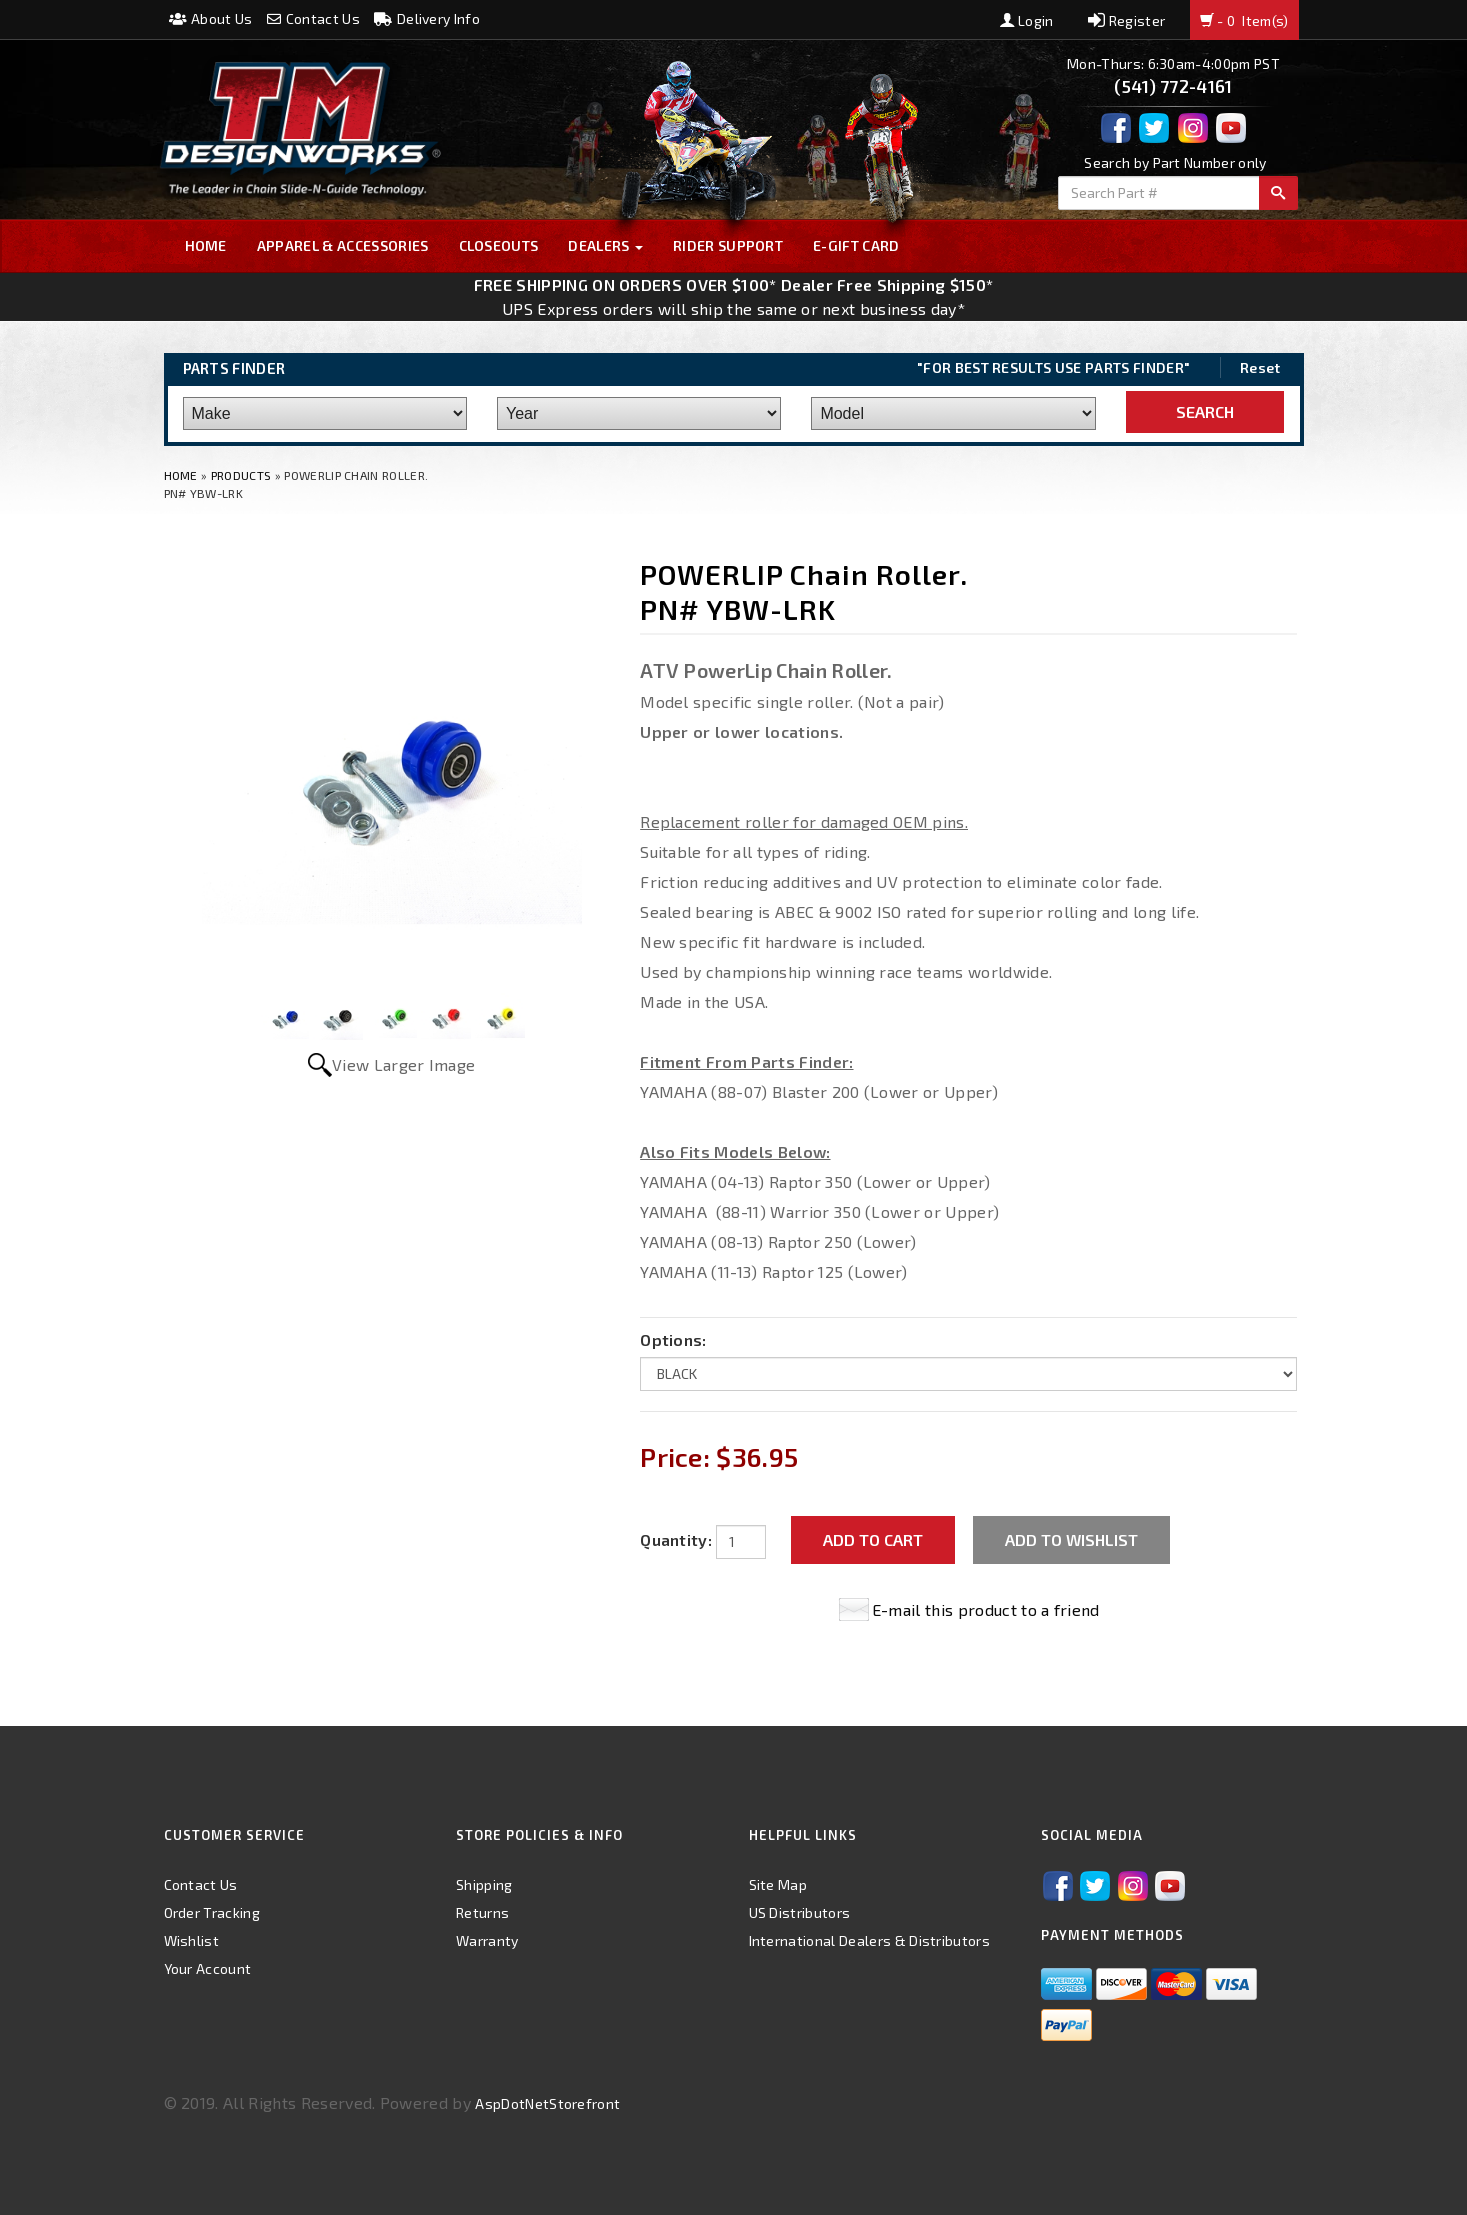  I want to click on Contact Us, so click(313, 18).